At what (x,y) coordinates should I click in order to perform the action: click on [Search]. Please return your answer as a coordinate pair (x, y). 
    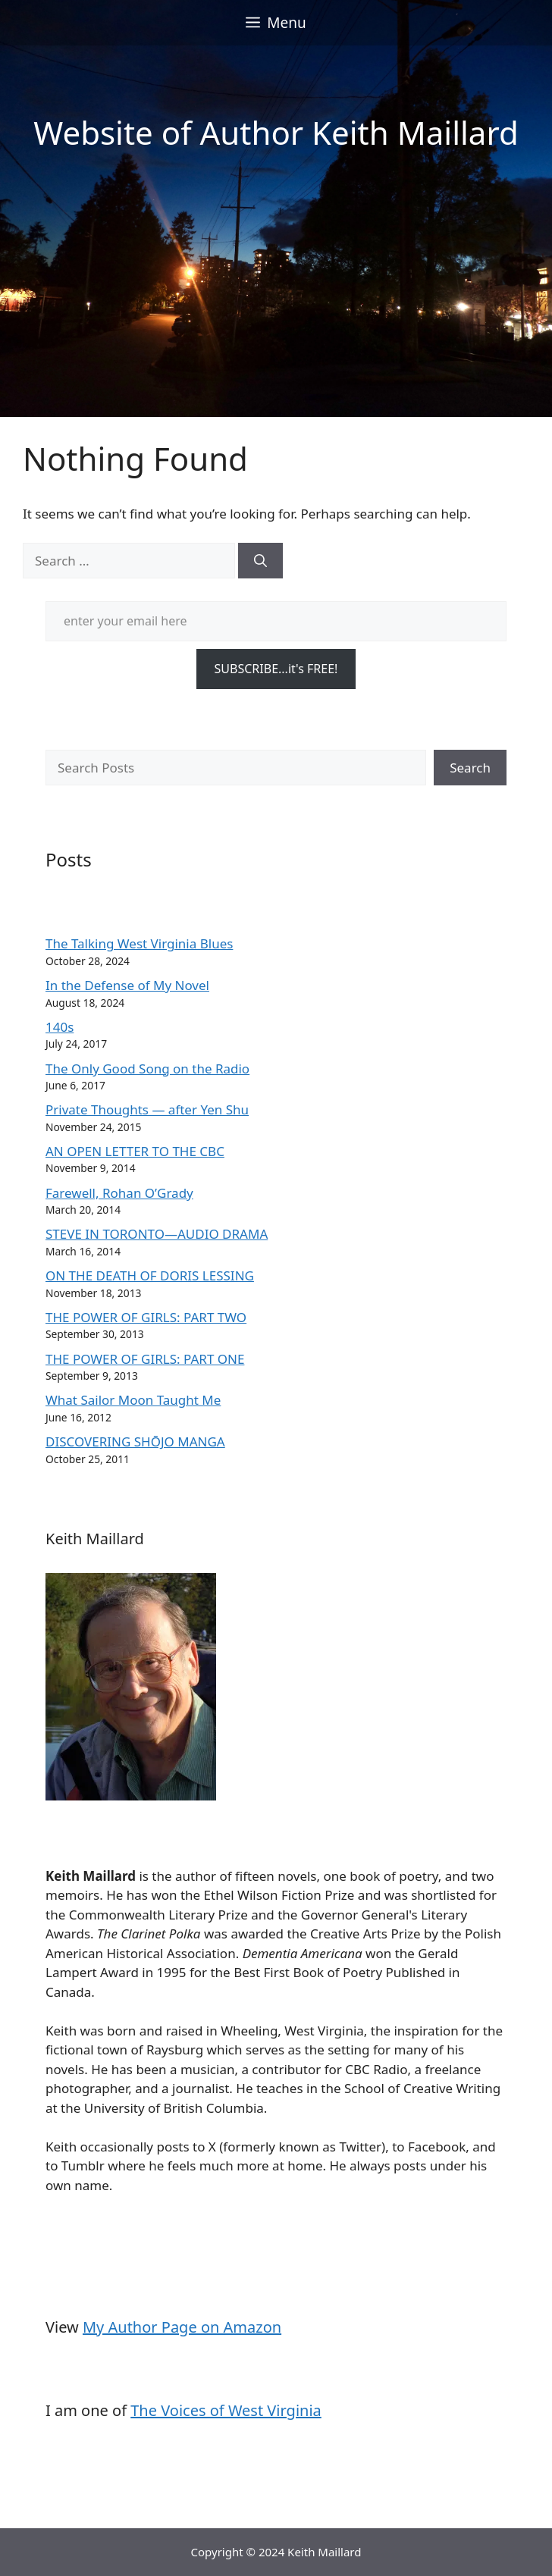
    Looking at the image, I should click on (260, 561).